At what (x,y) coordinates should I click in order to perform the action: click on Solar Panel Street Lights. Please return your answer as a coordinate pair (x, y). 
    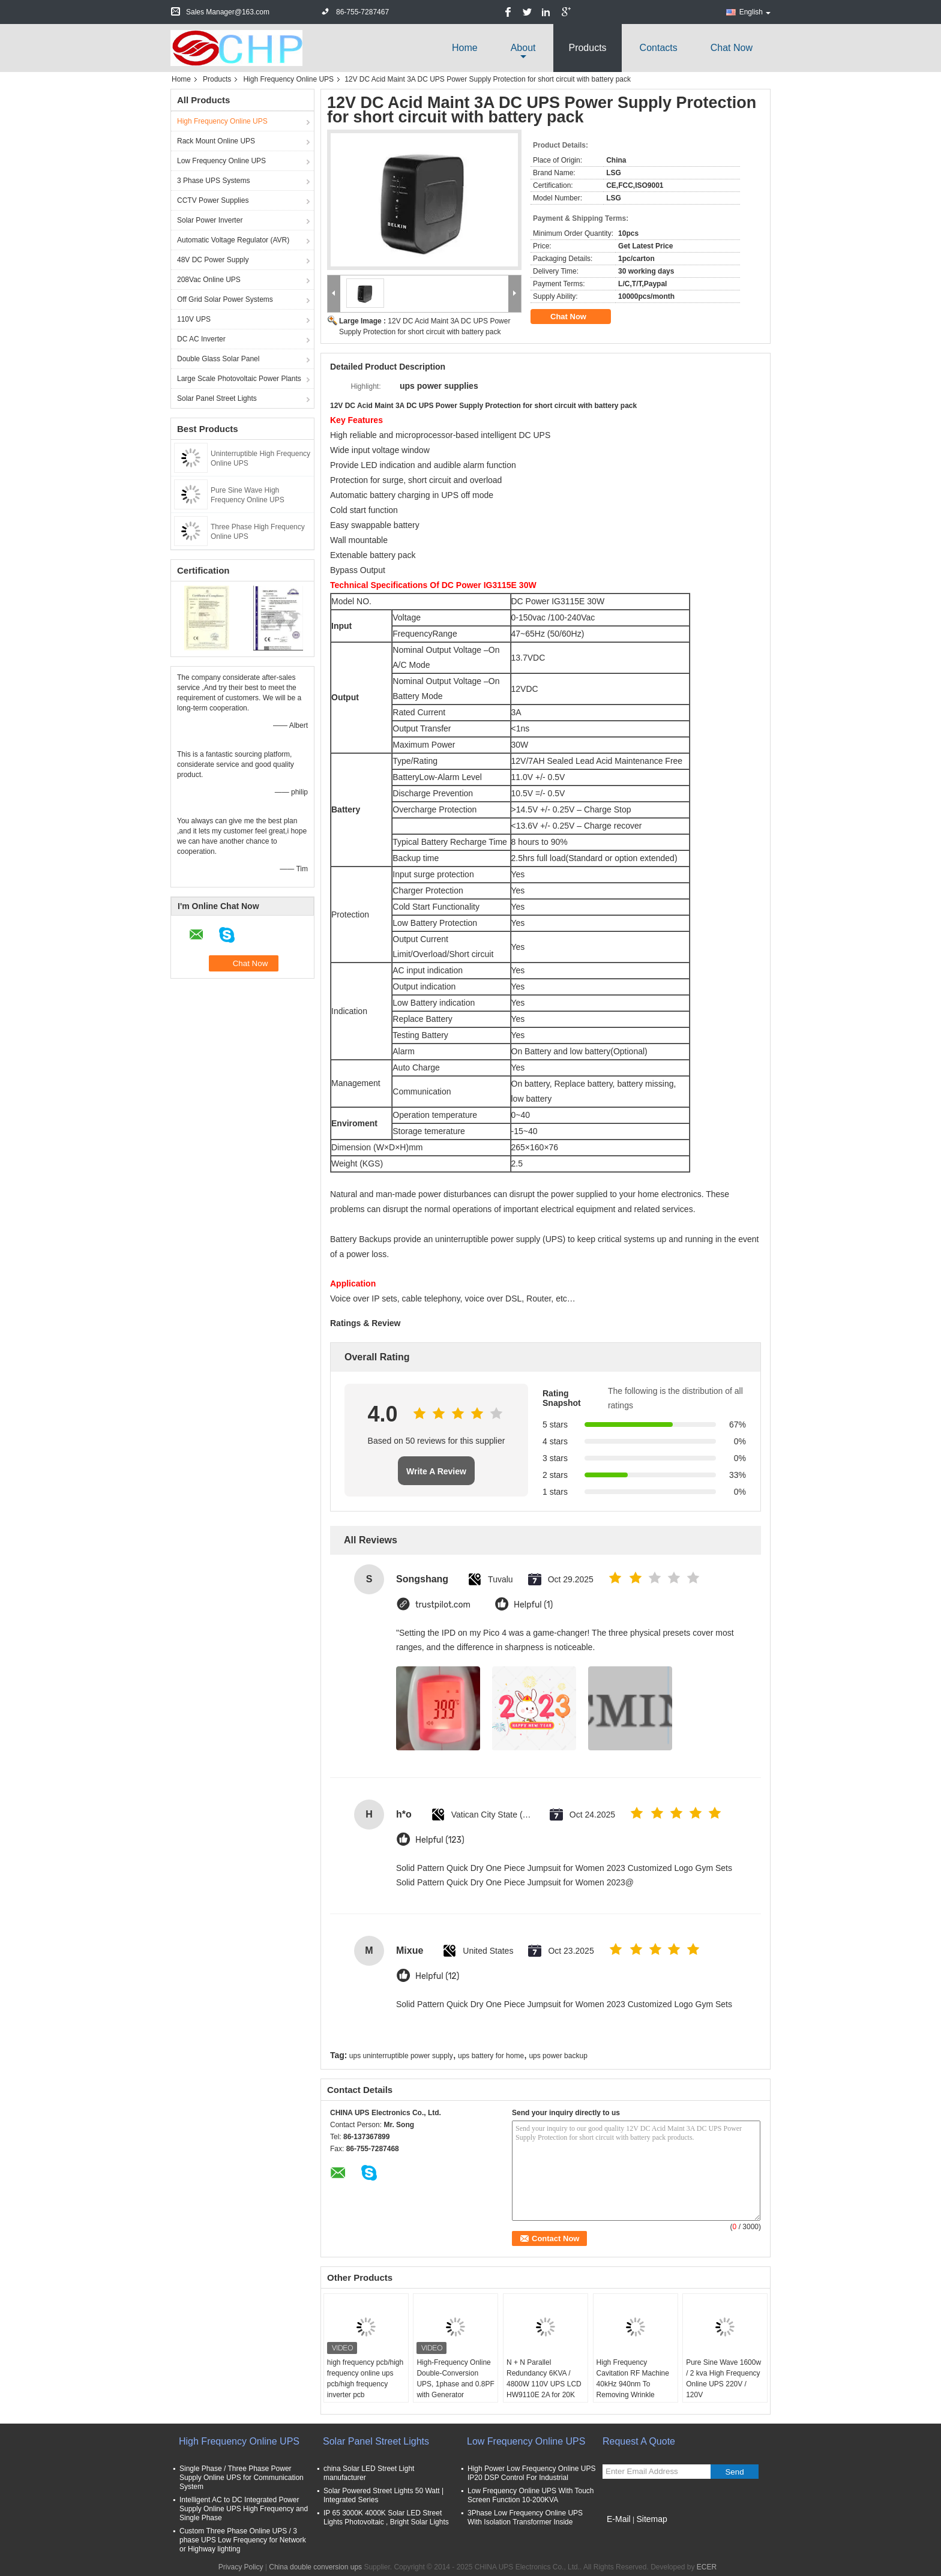
    Looking at the image, I should click on (217, 398).